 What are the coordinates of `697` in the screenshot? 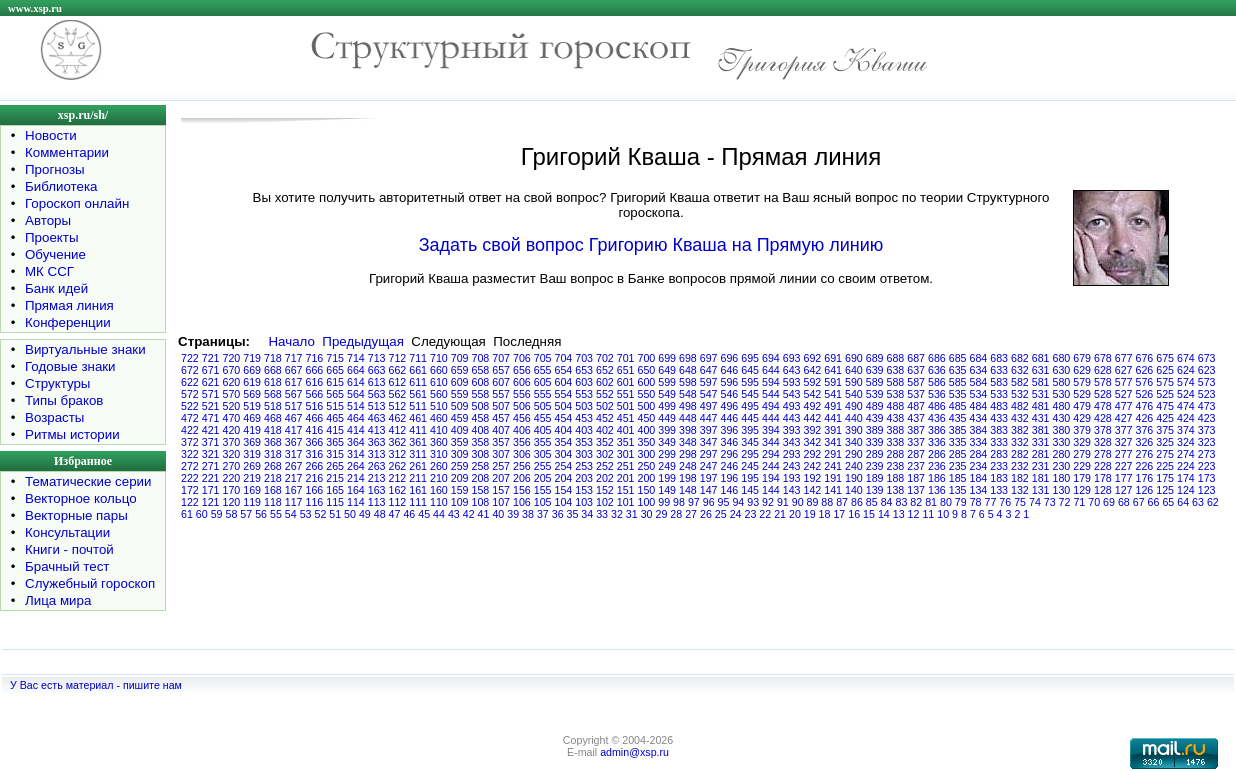 It's located at (709, 358).